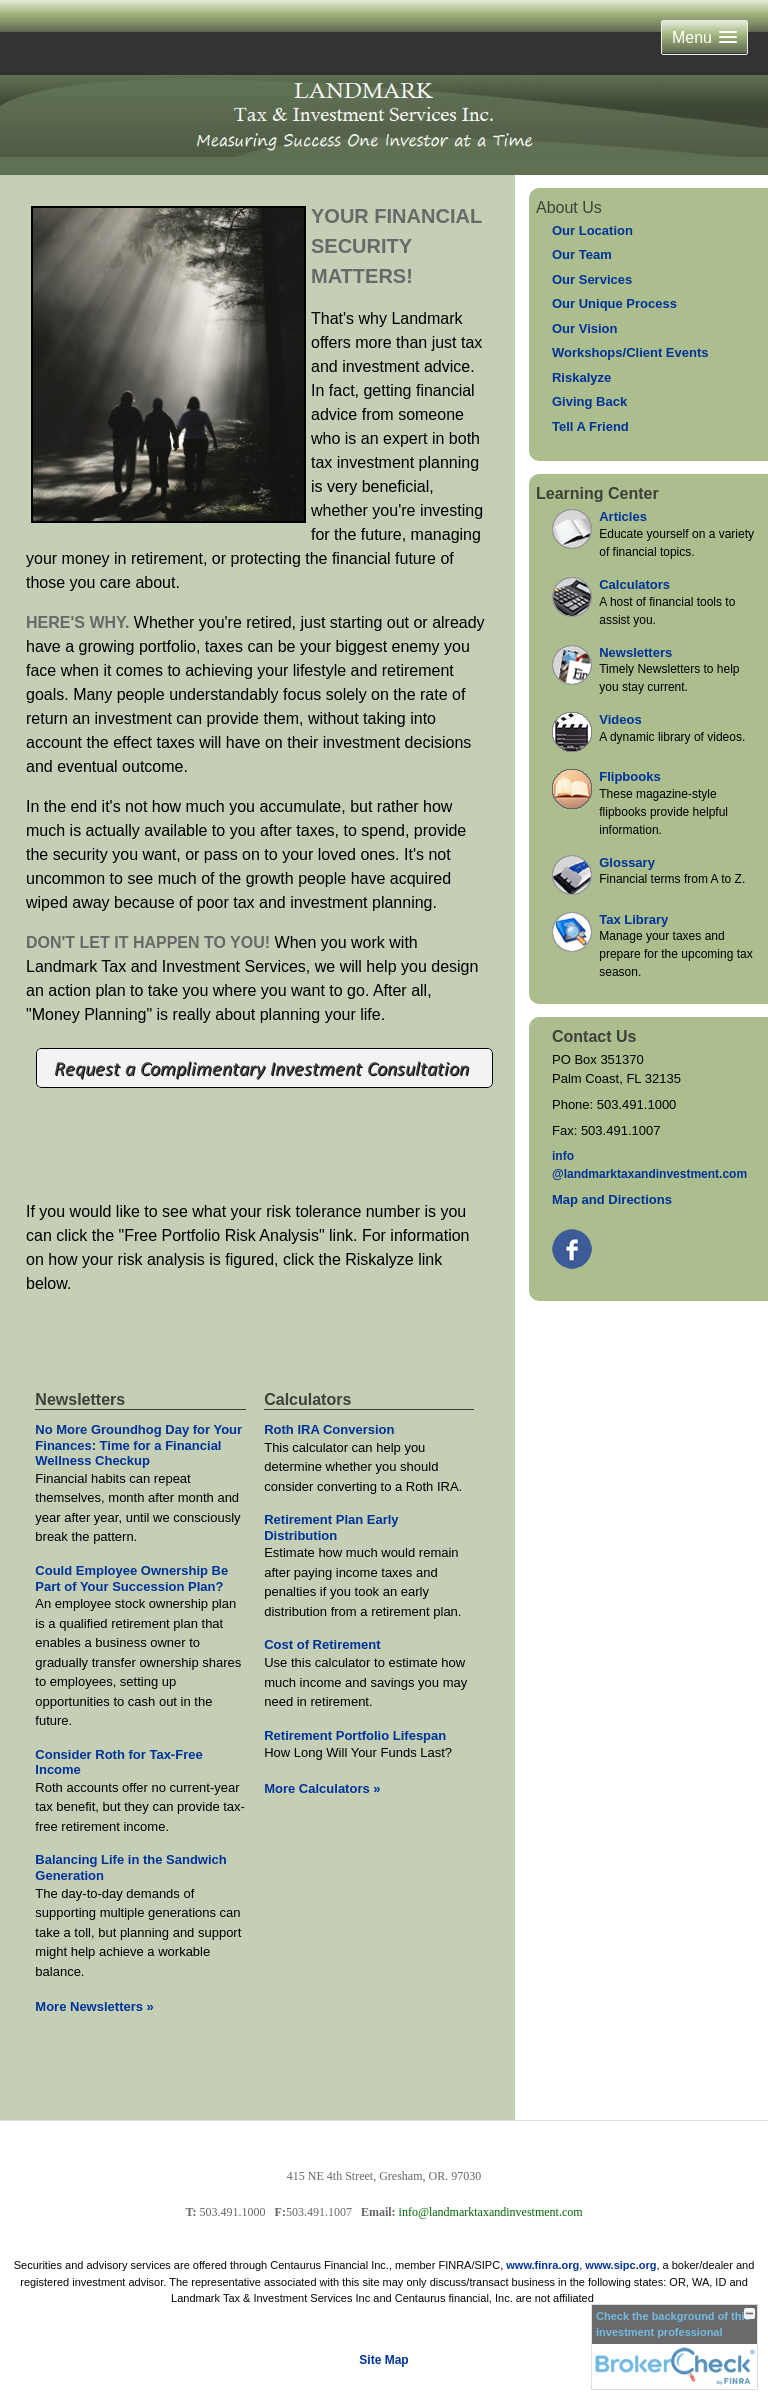  Describe the element at coordinates (589, 401) in the screenshot. I see `Giving Back` at that location.